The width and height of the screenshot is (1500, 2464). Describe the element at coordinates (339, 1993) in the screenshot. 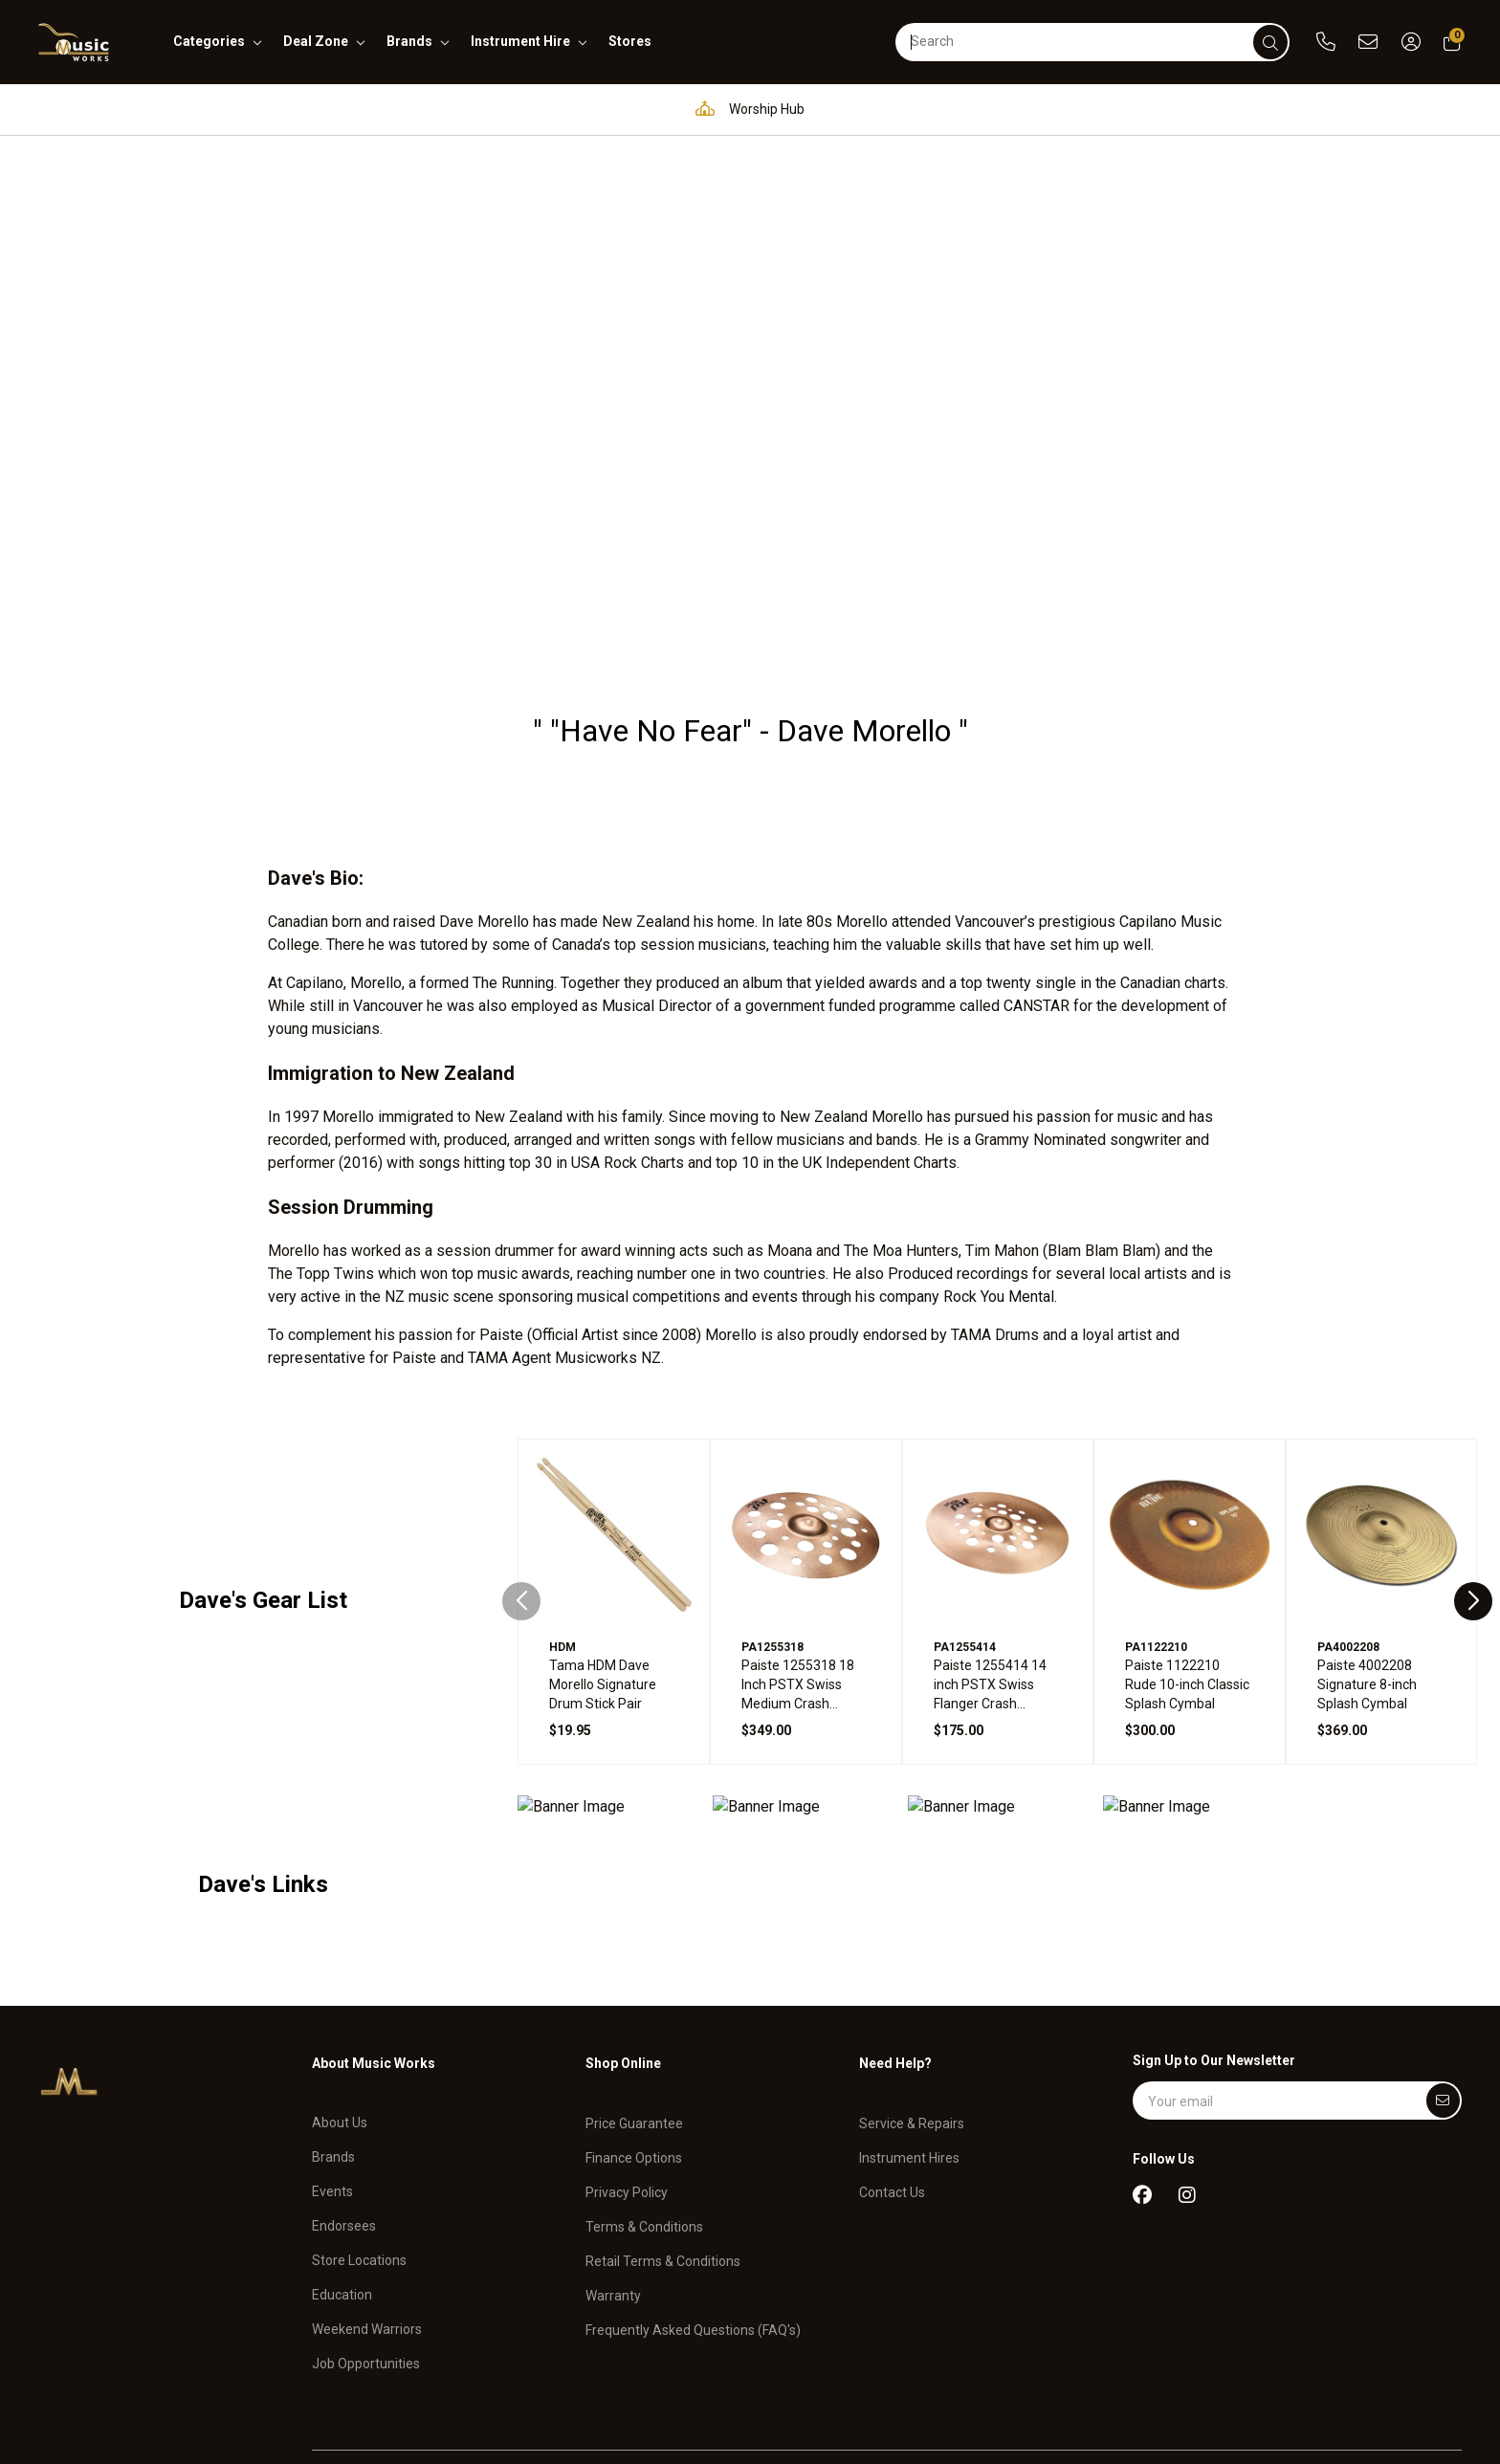

I see `About Us` at that location.